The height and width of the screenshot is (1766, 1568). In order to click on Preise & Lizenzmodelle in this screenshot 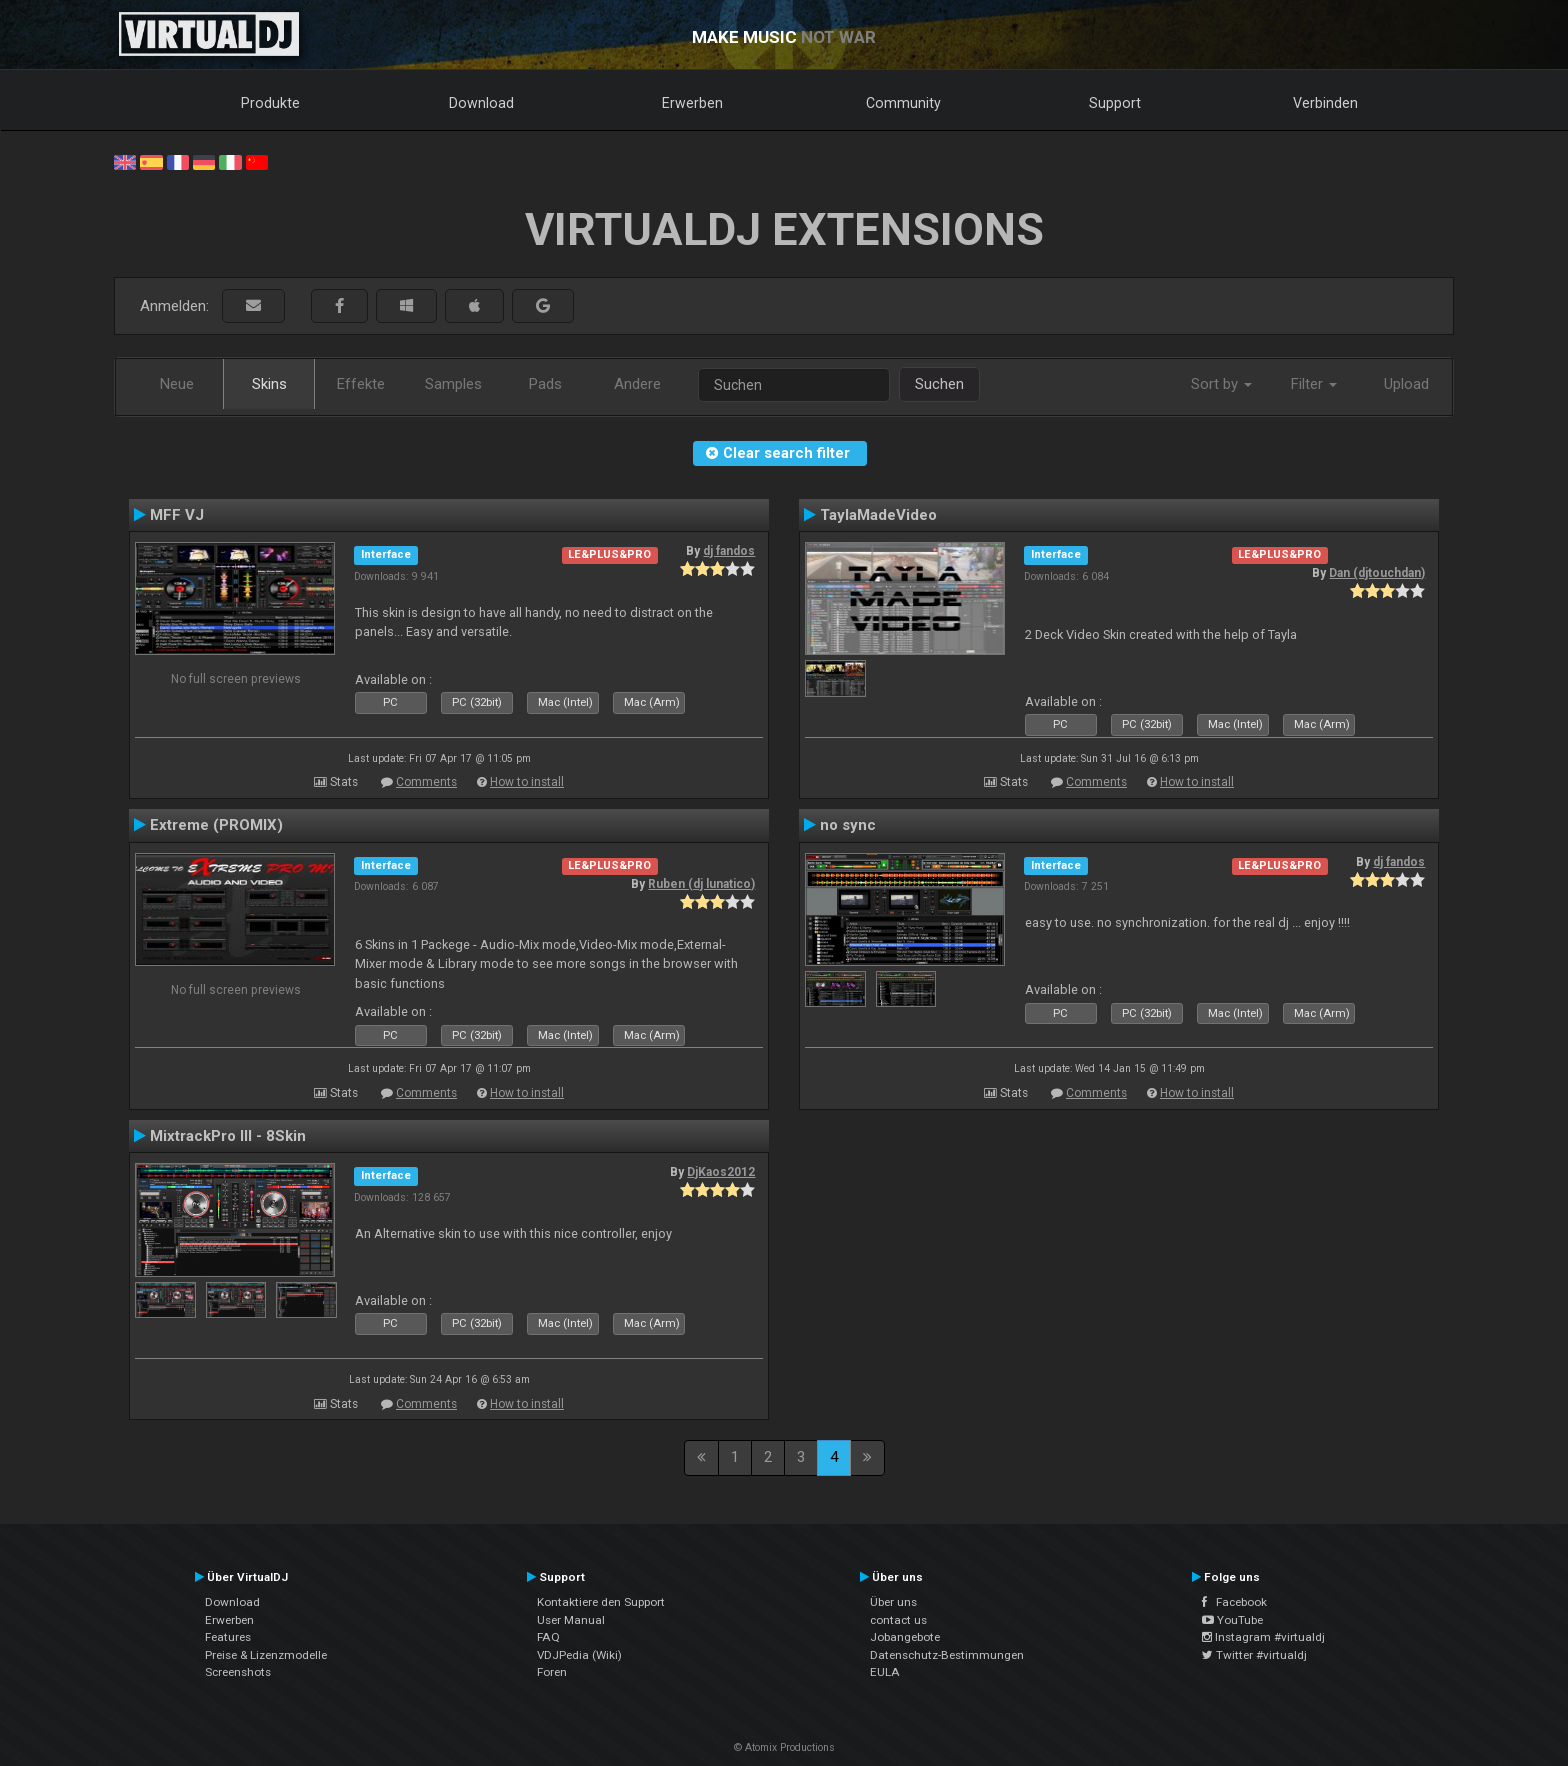, I will do `click(266, 1655)`.